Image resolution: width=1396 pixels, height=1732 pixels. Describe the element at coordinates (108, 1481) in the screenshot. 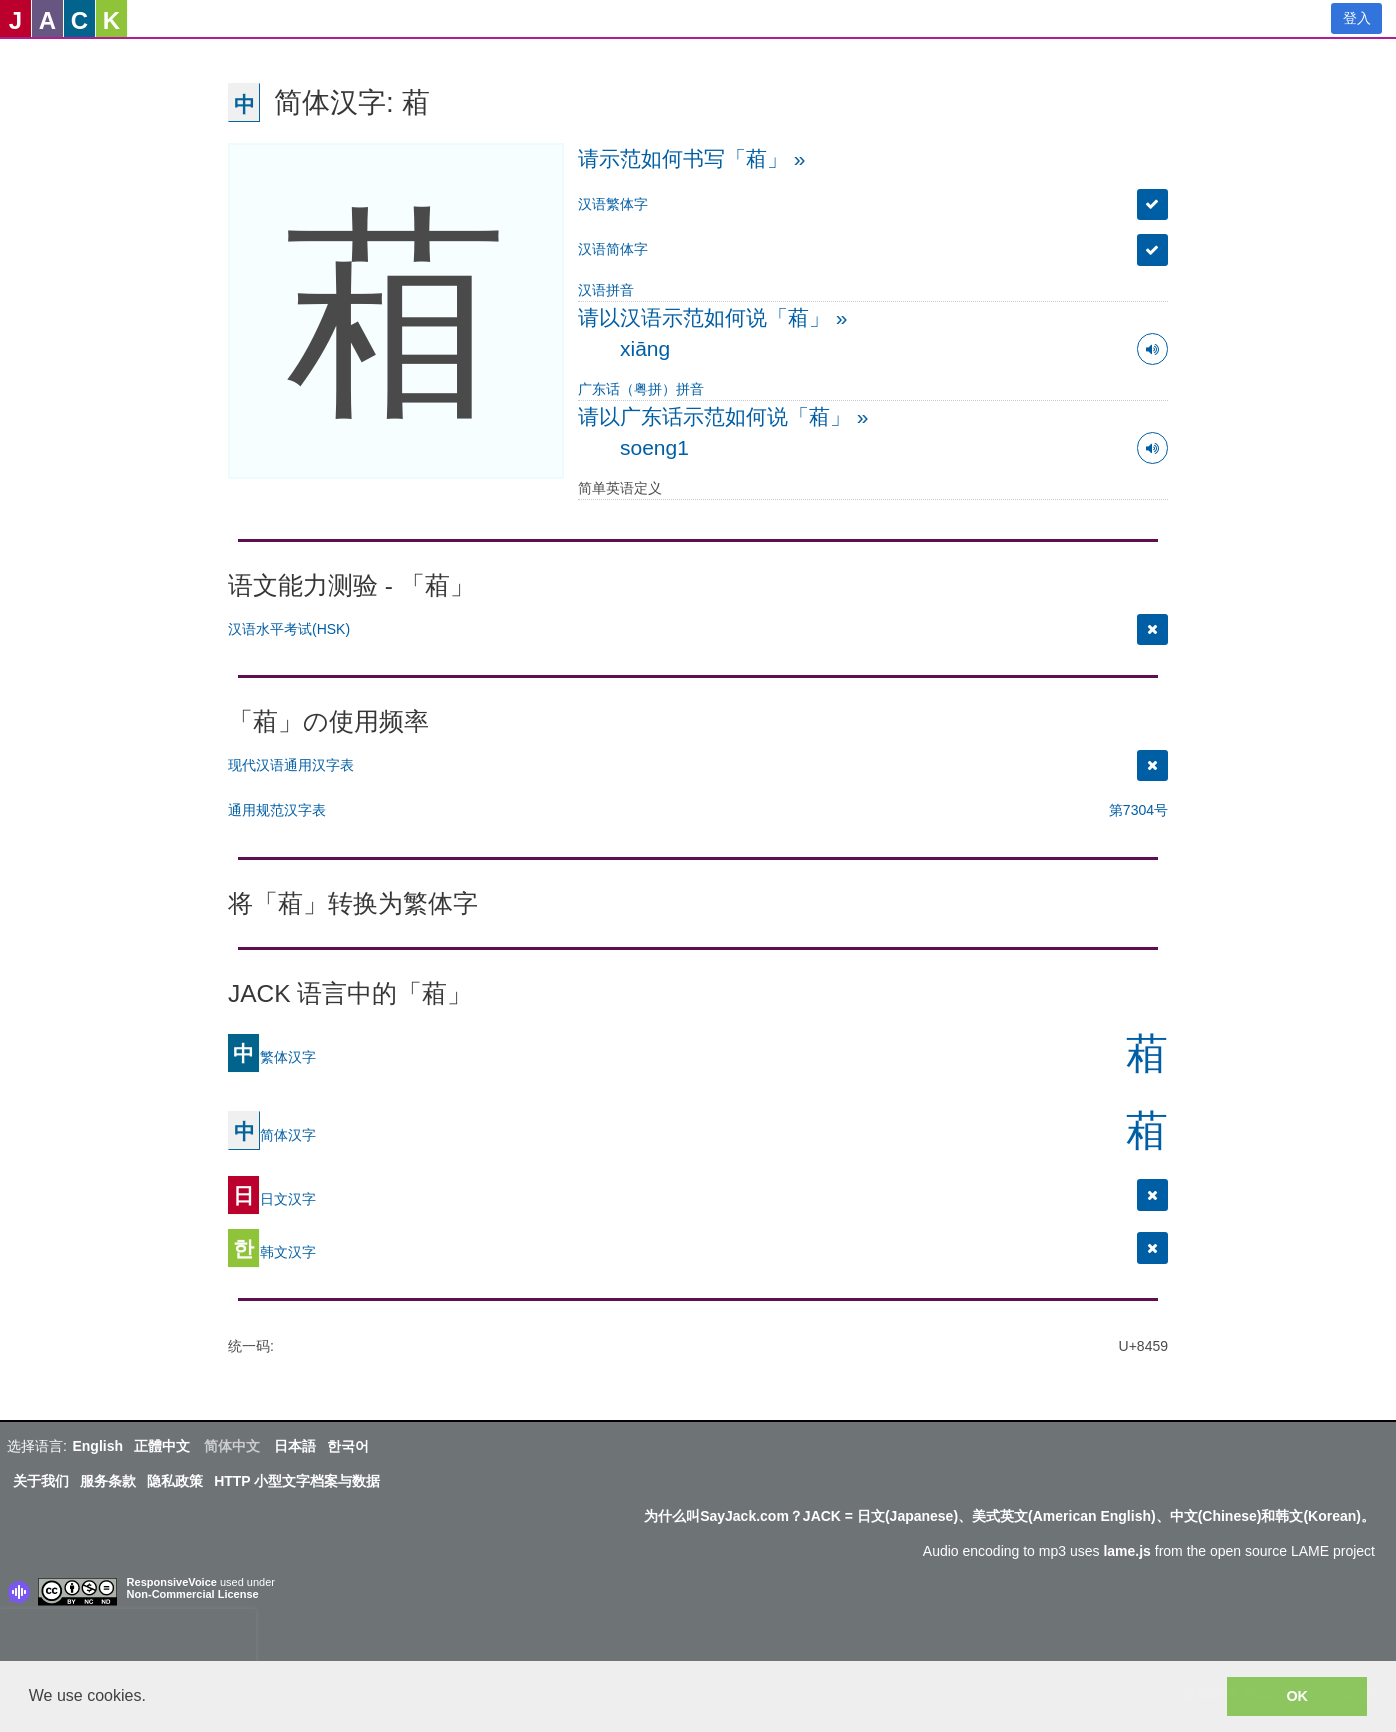

I see `服务条款` at that location.